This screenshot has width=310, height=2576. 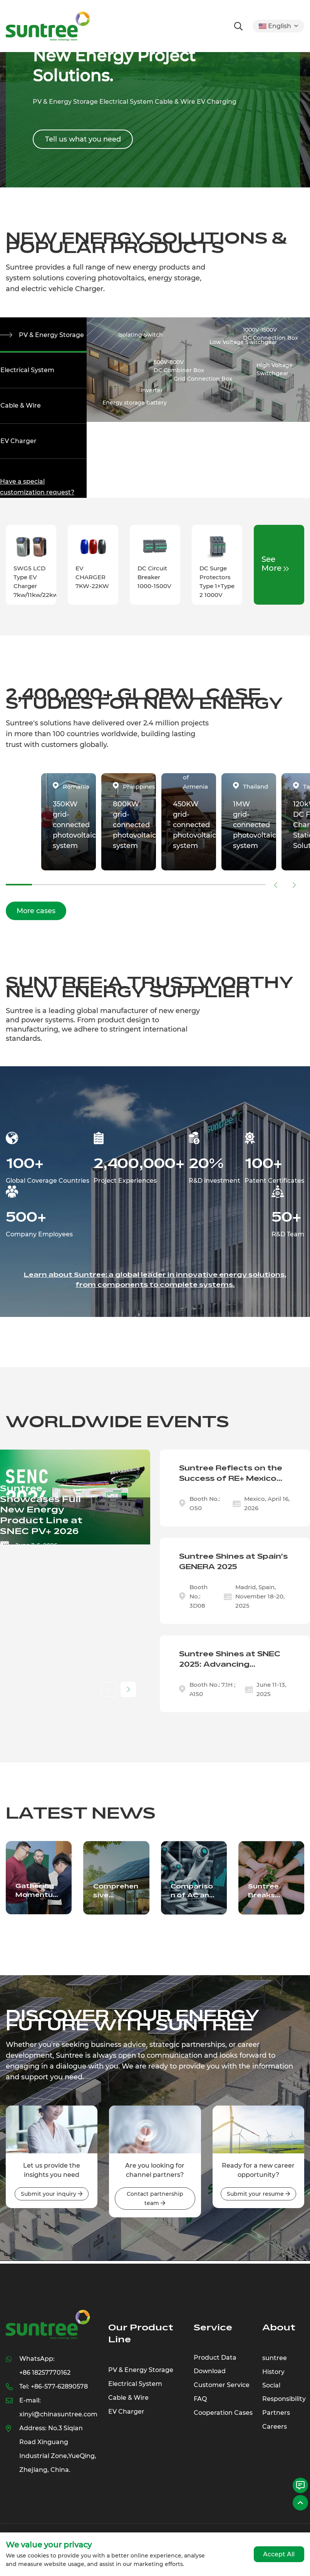 I want to click on Electrical System, so click(x=27, y=372).